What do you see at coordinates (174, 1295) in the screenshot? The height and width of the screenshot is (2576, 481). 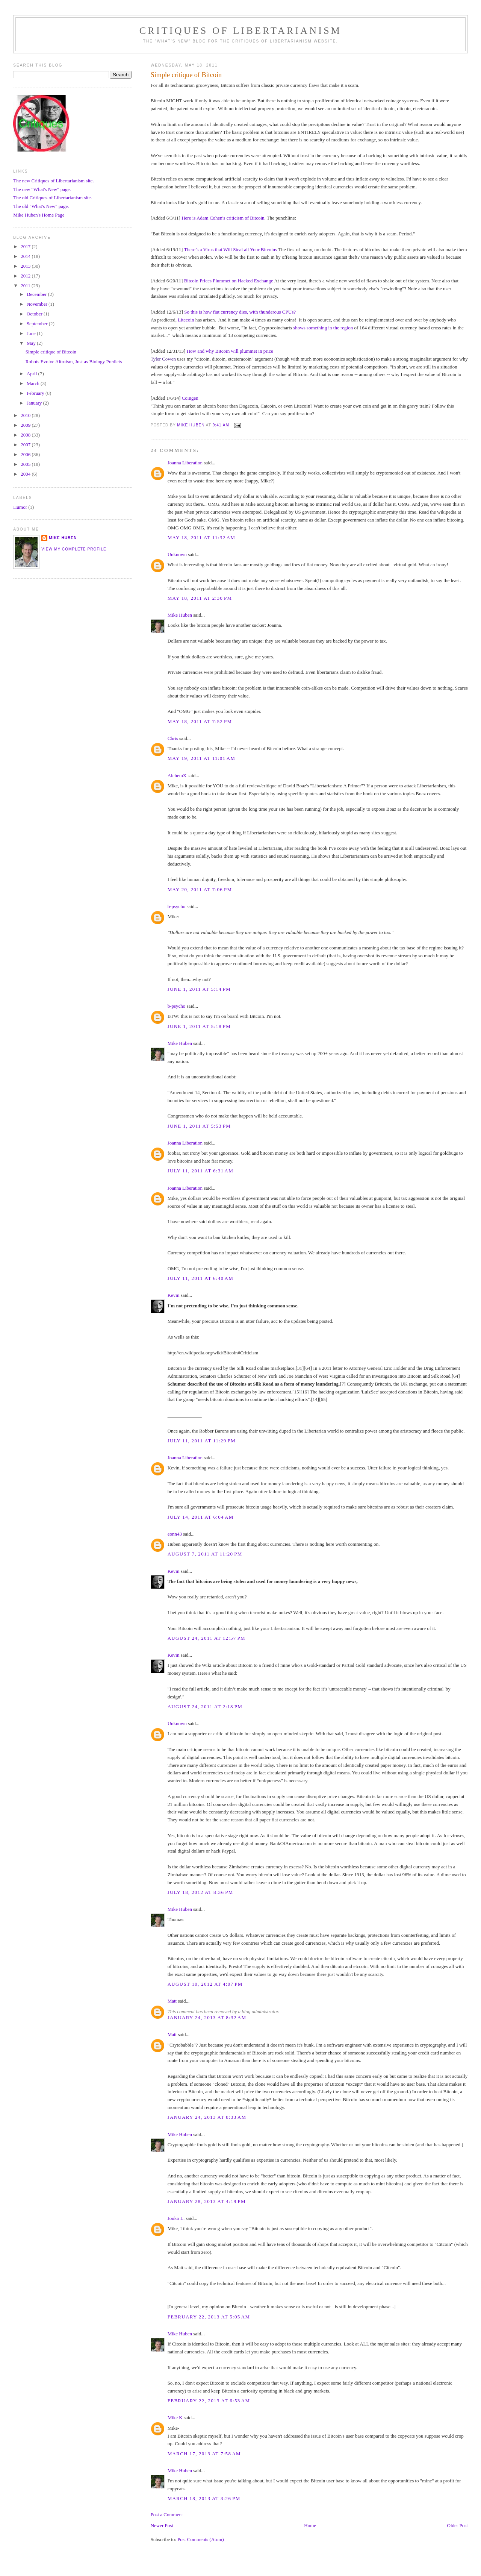 I see `Kevin` at bounding box center [174, 1295].